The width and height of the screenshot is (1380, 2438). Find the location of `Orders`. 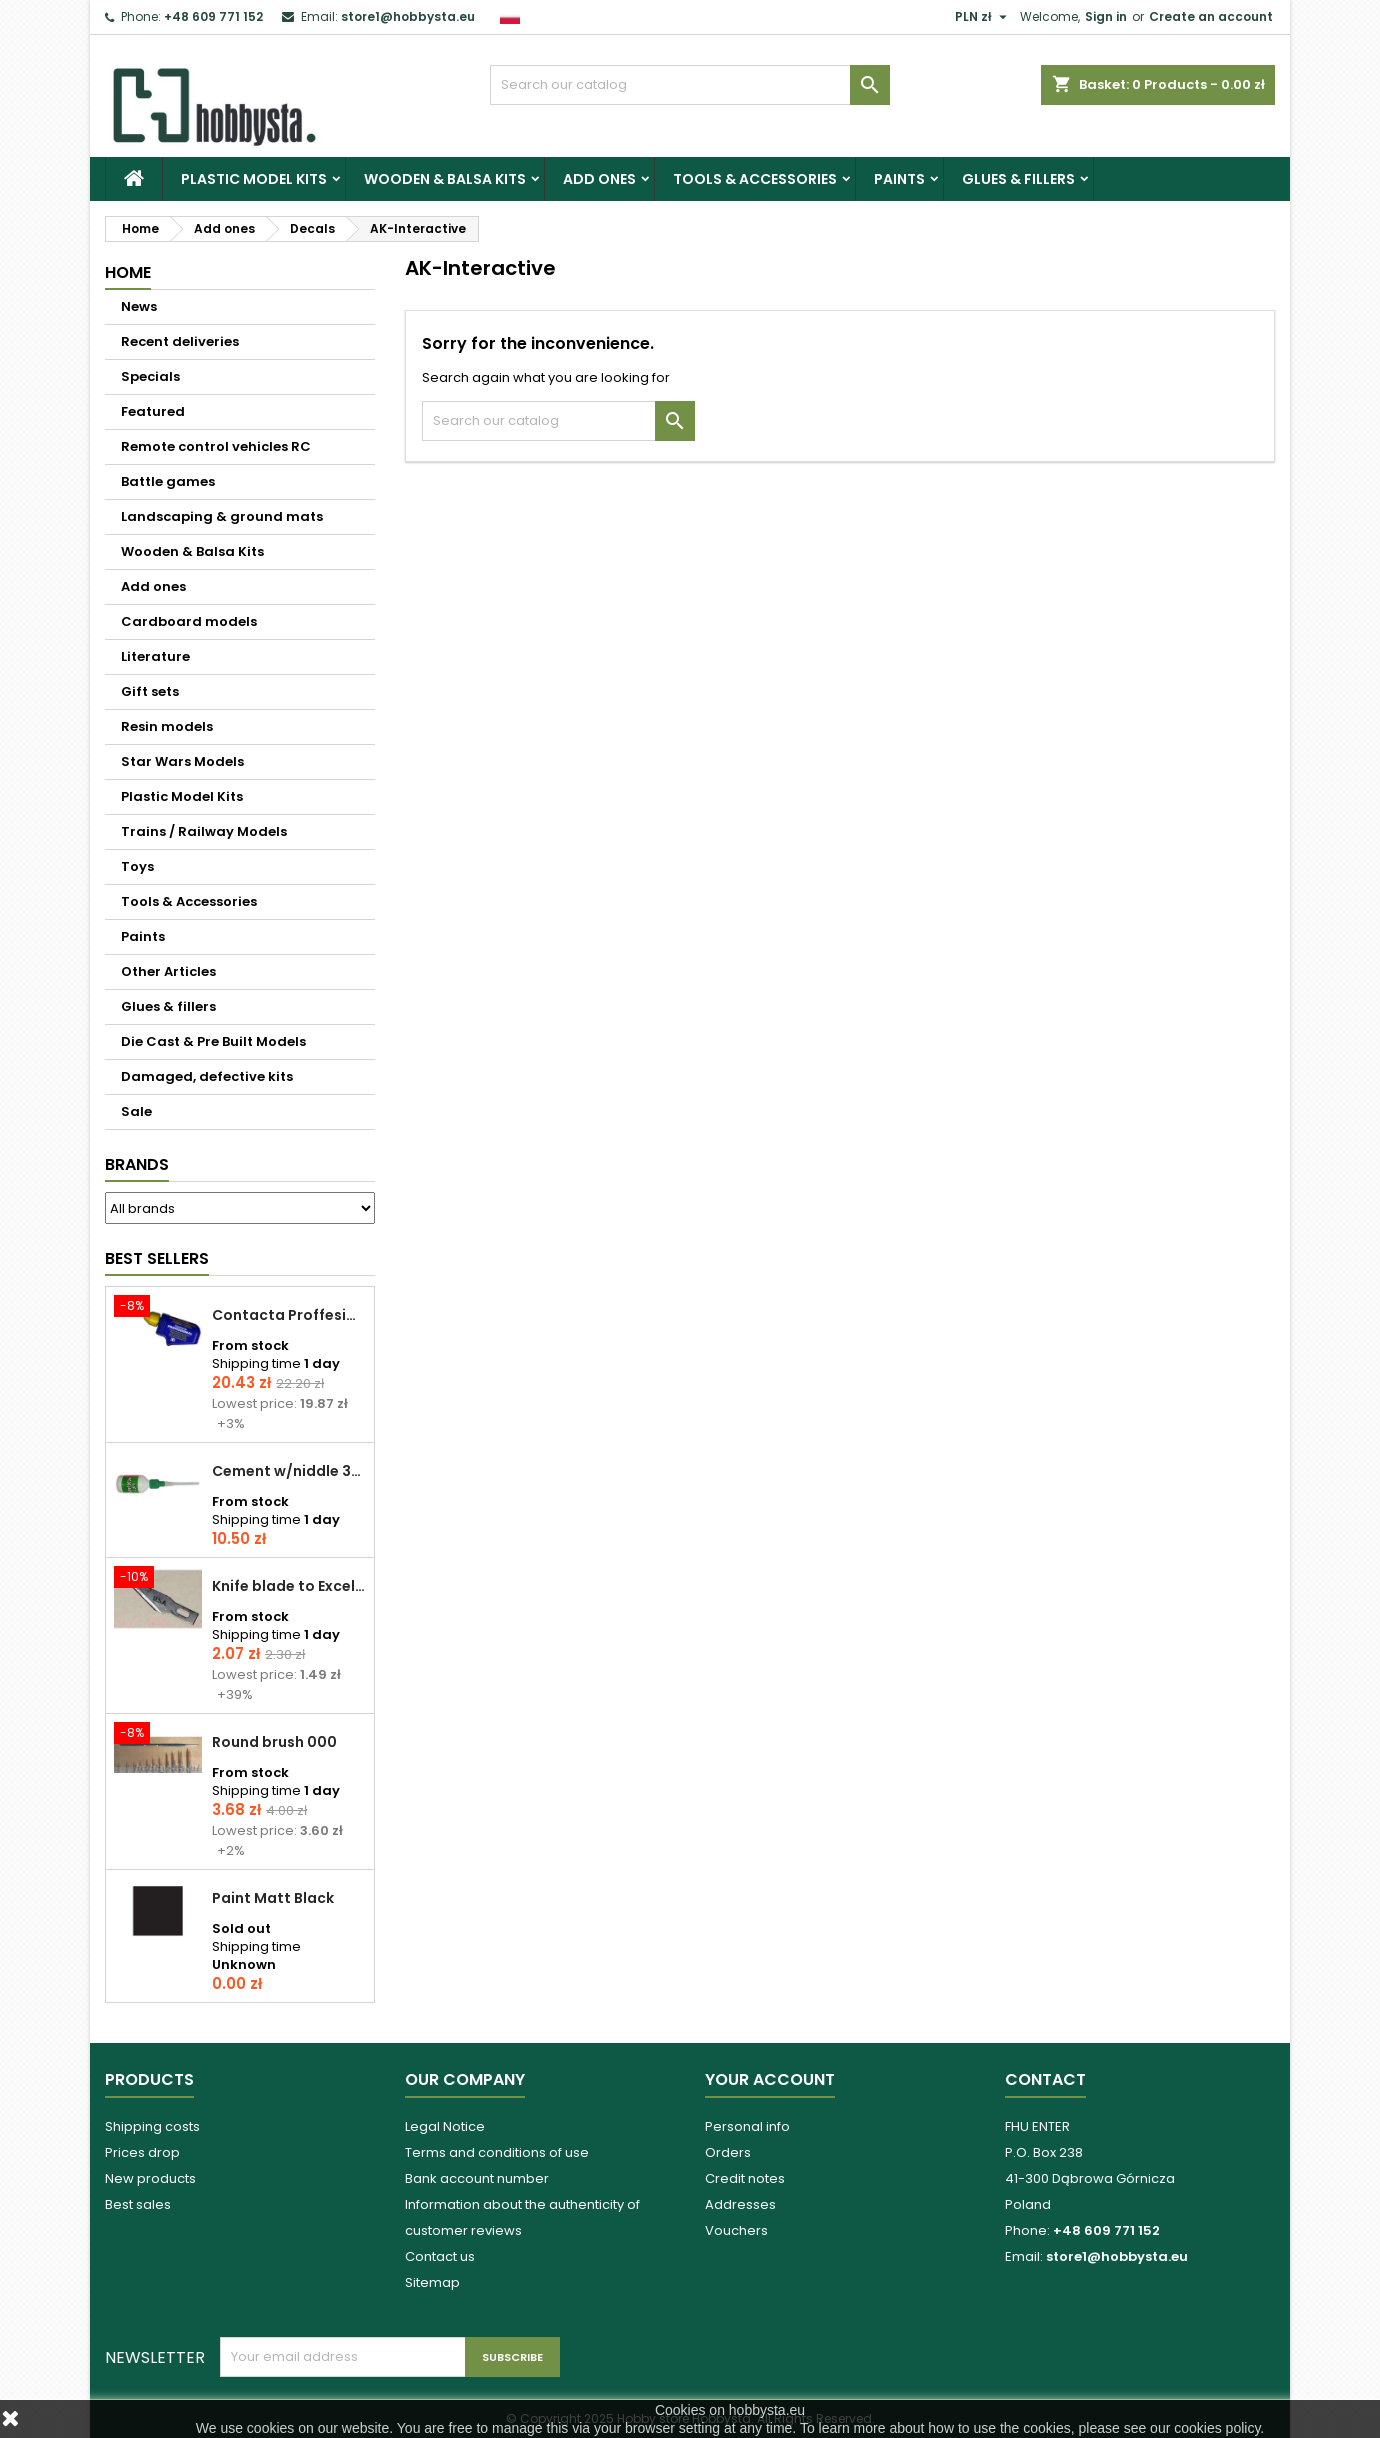

Orders is located at coordinates (728, 2152).